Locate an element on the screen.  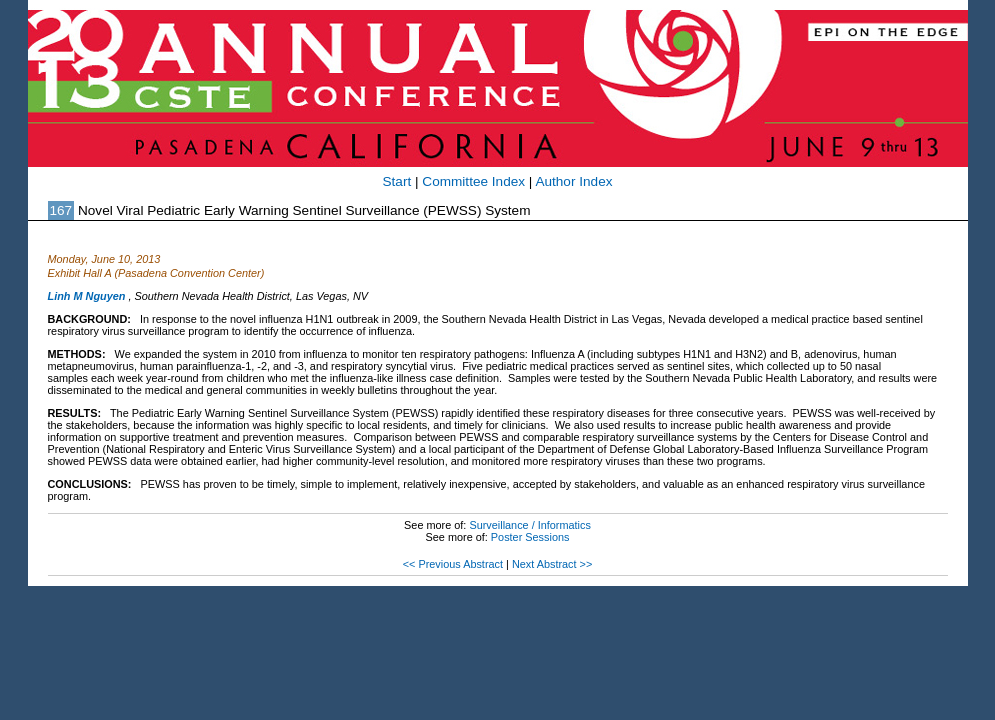
<< Previous Abstract is located at coordinates (453, 564).